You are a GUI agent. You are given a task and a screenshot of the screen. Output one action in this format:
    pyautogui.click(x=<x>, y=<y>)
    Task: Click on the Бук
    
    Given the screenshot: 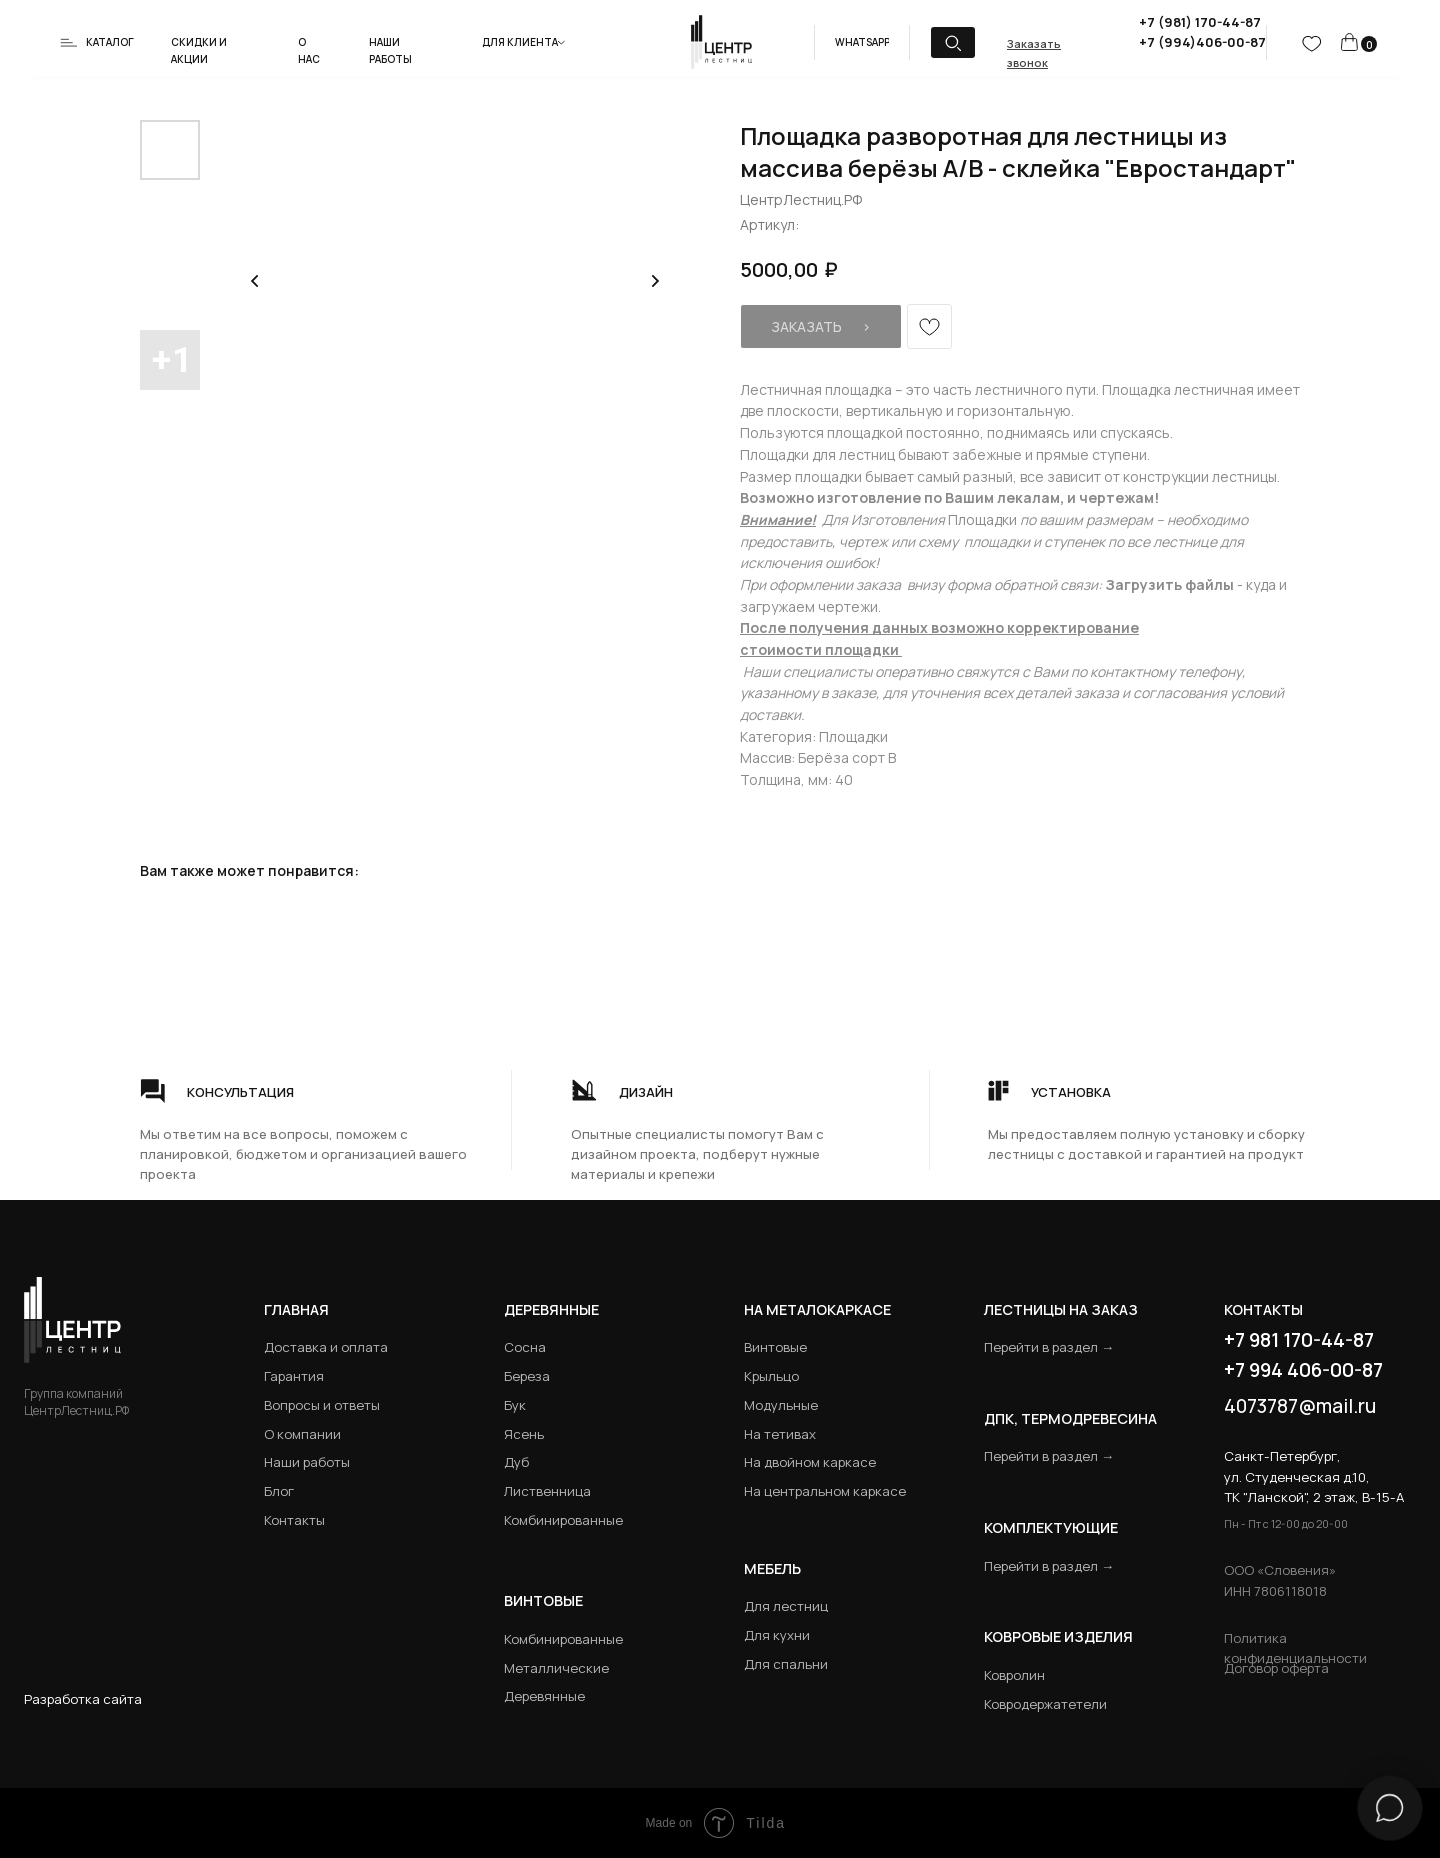 What is the action you would take?
    pyautogui.click(x=515, y=1405)
    